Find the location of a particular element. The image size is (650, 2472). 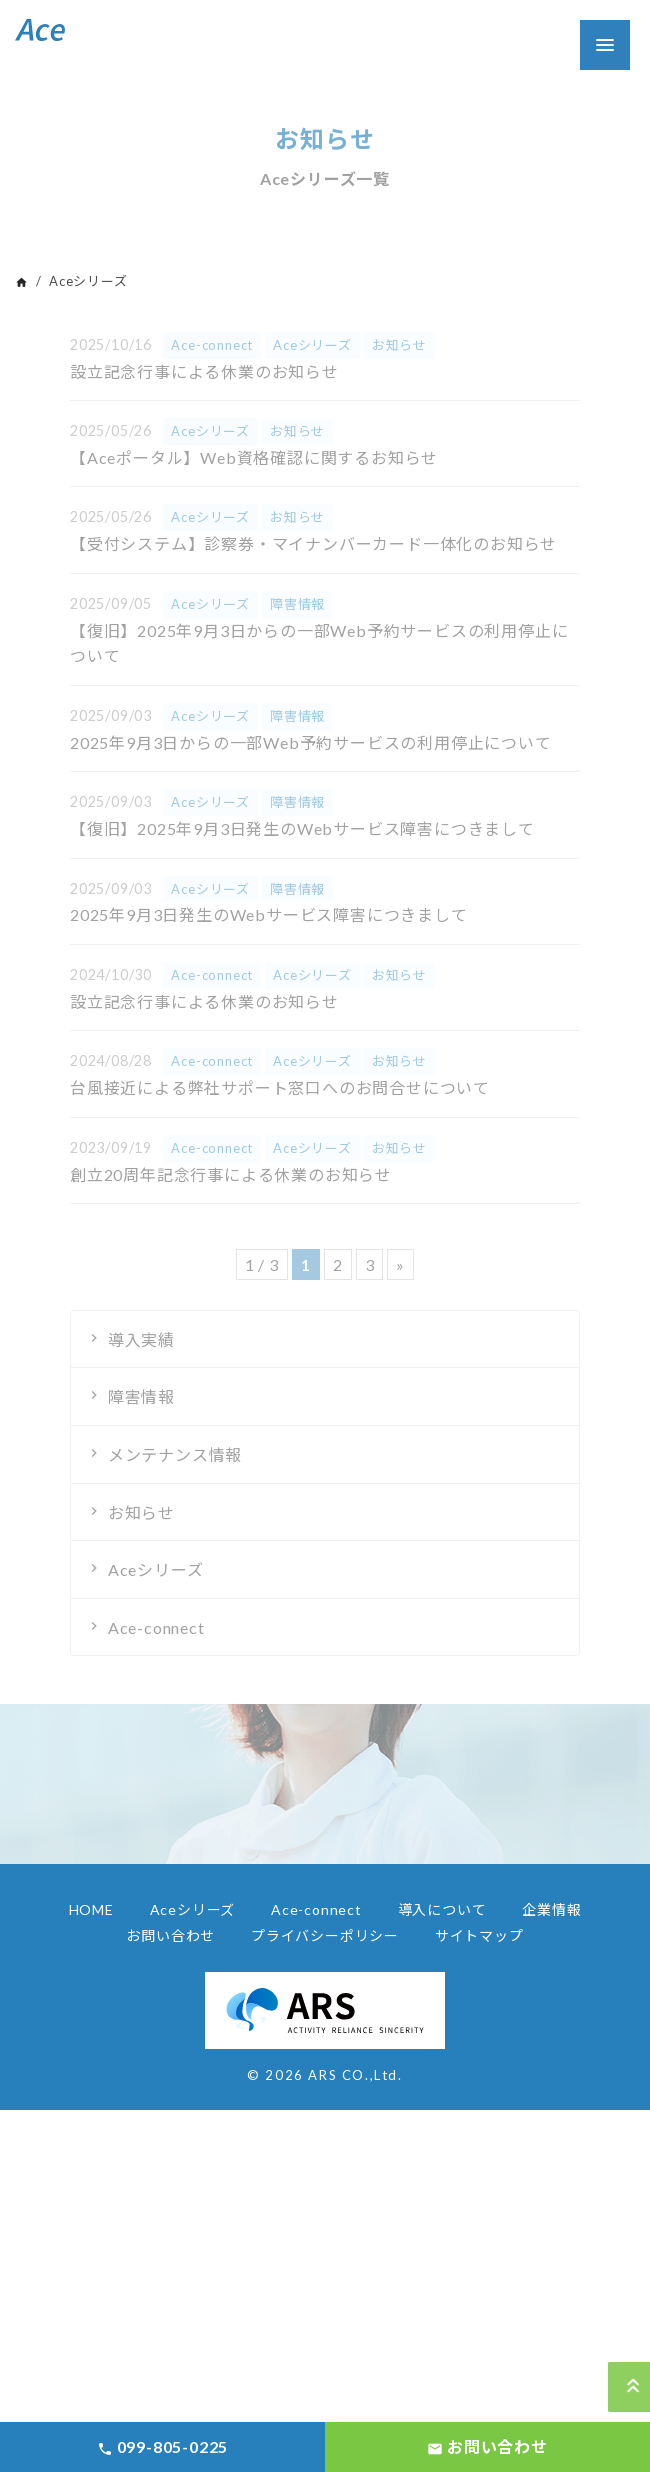

企業情報 is located at coordinates (551, 1909).